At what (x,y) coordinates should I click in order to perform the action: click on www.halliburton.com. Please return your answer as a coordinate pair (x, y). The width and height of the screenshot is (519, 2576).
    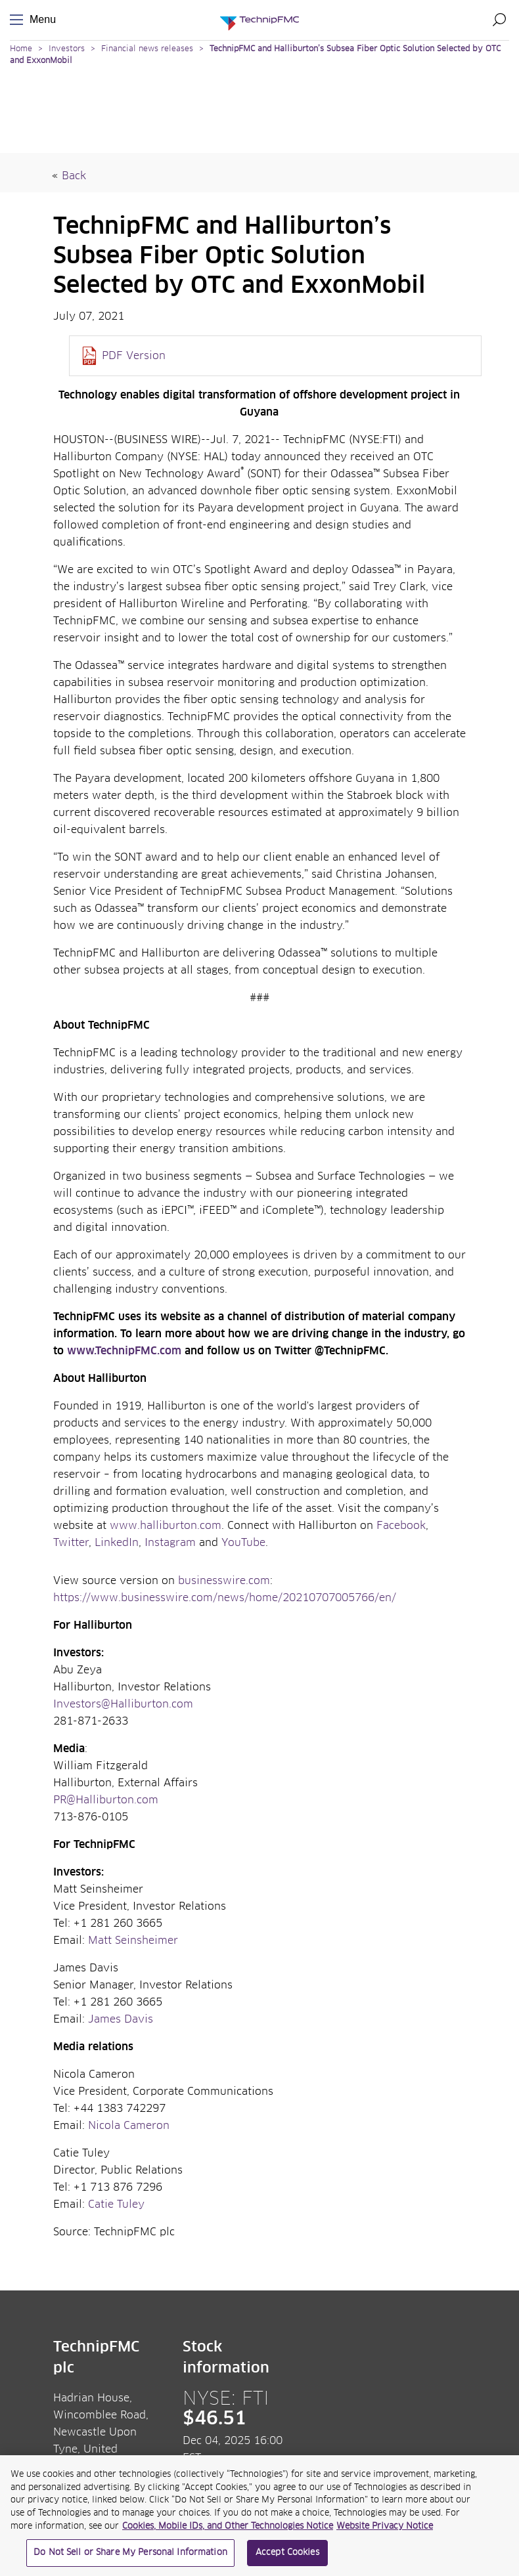
    Looking at the image, I should click on (165, 1525).